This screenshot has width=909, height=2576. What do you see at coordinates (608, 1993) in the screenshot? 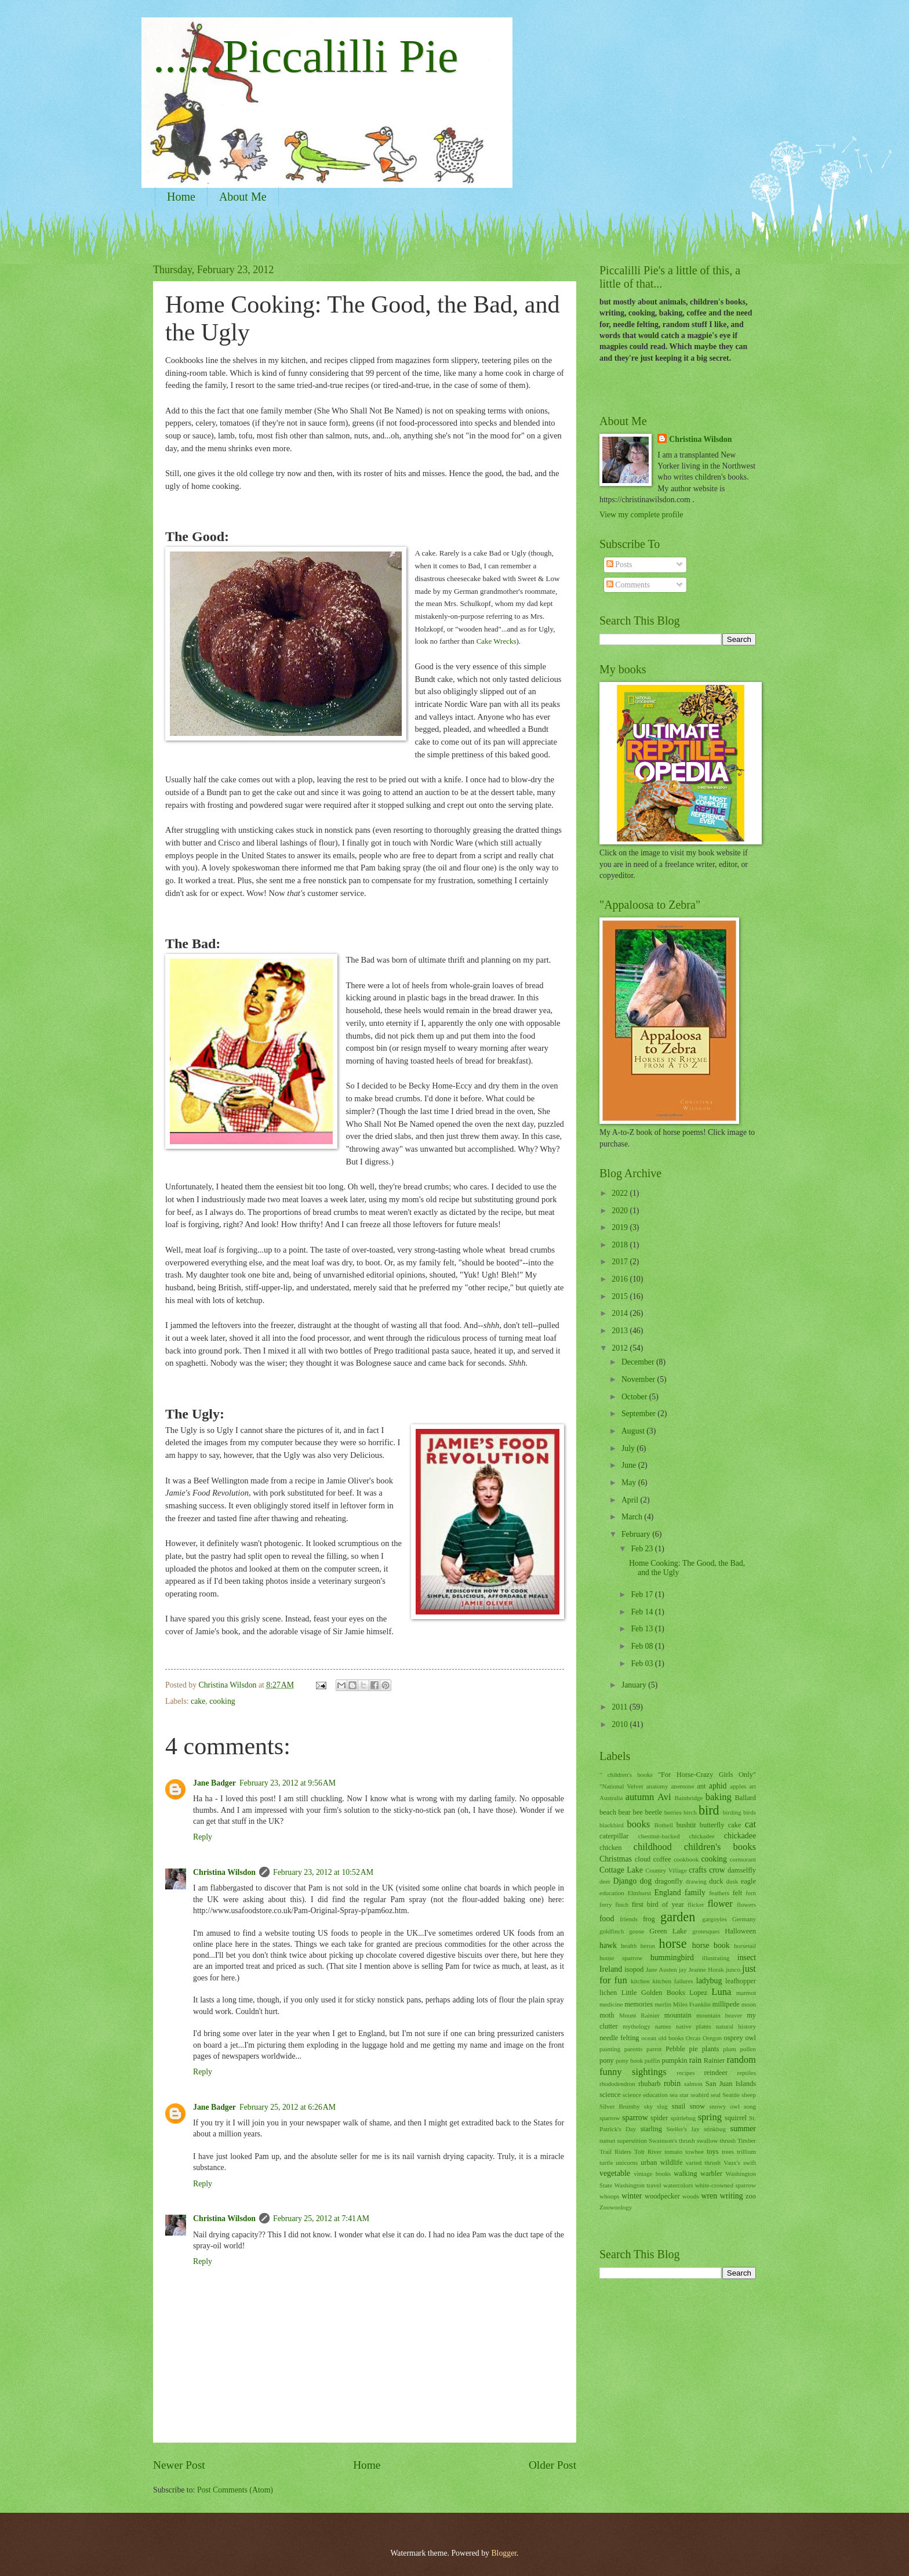
I see `lichen` at bounding box center [608, 1993].